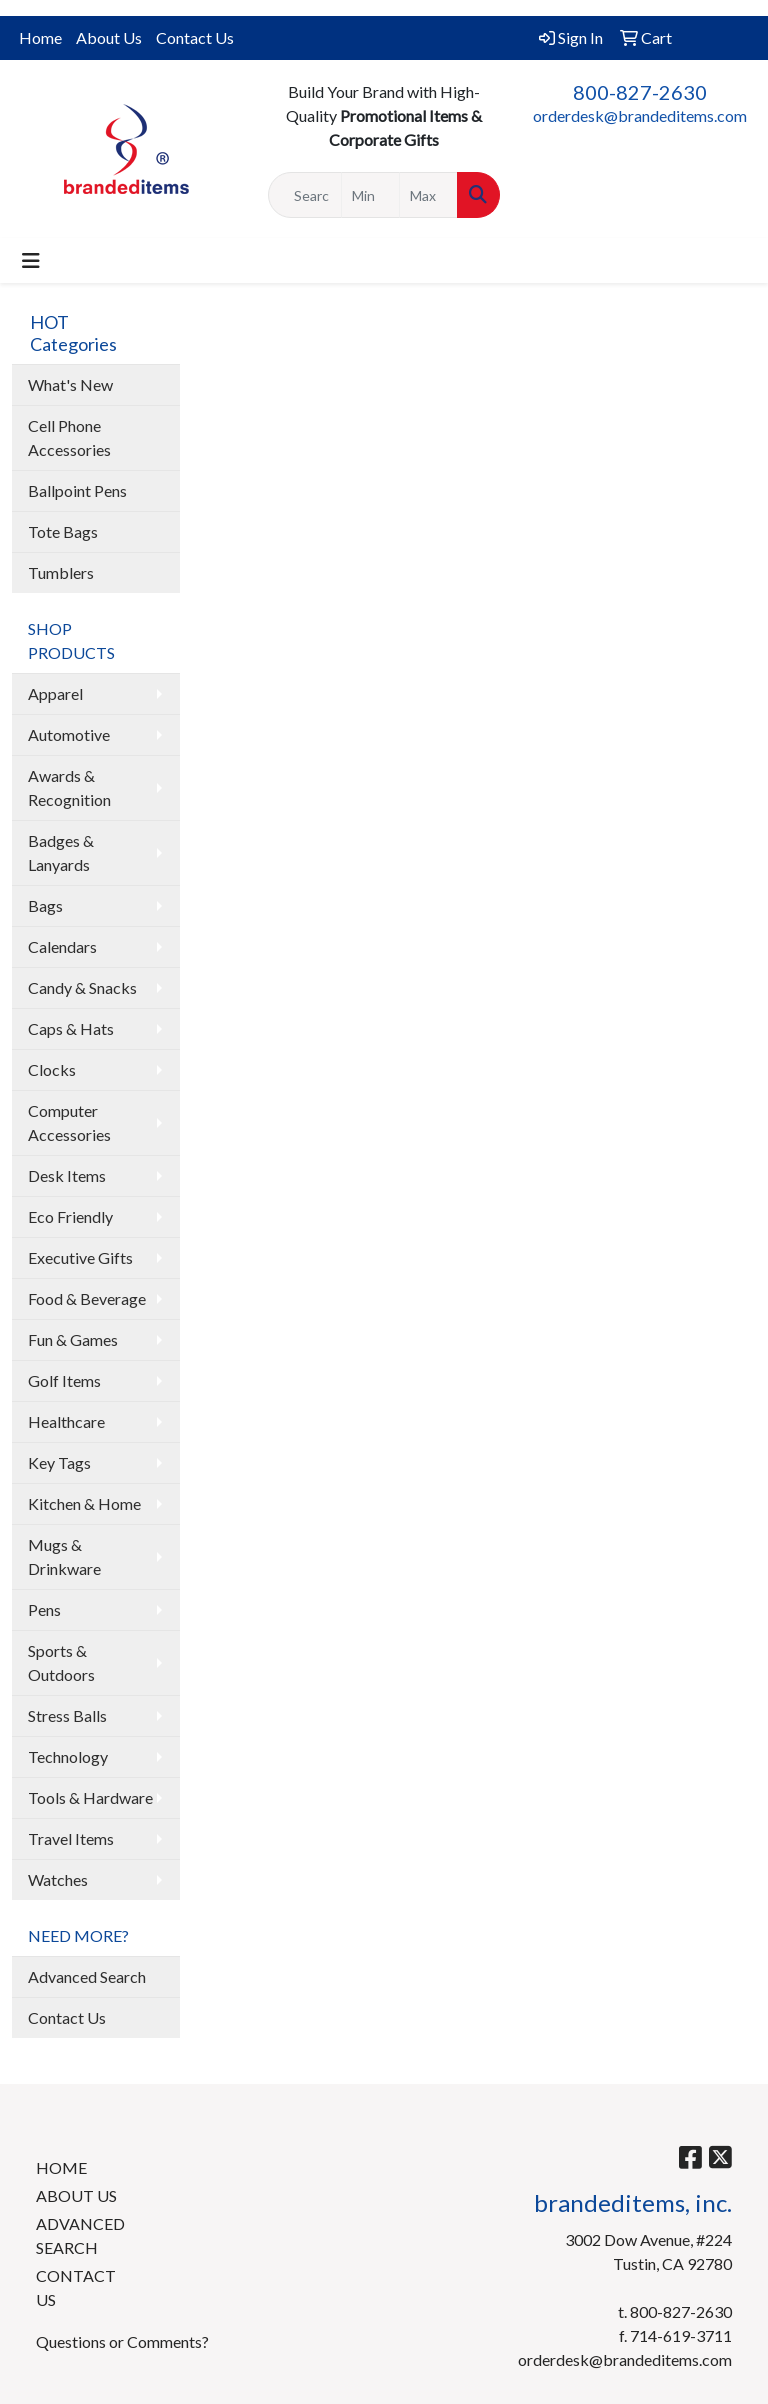 This screenshot has height=2404, width=768. I want to click on Bags, so click(45, 905).